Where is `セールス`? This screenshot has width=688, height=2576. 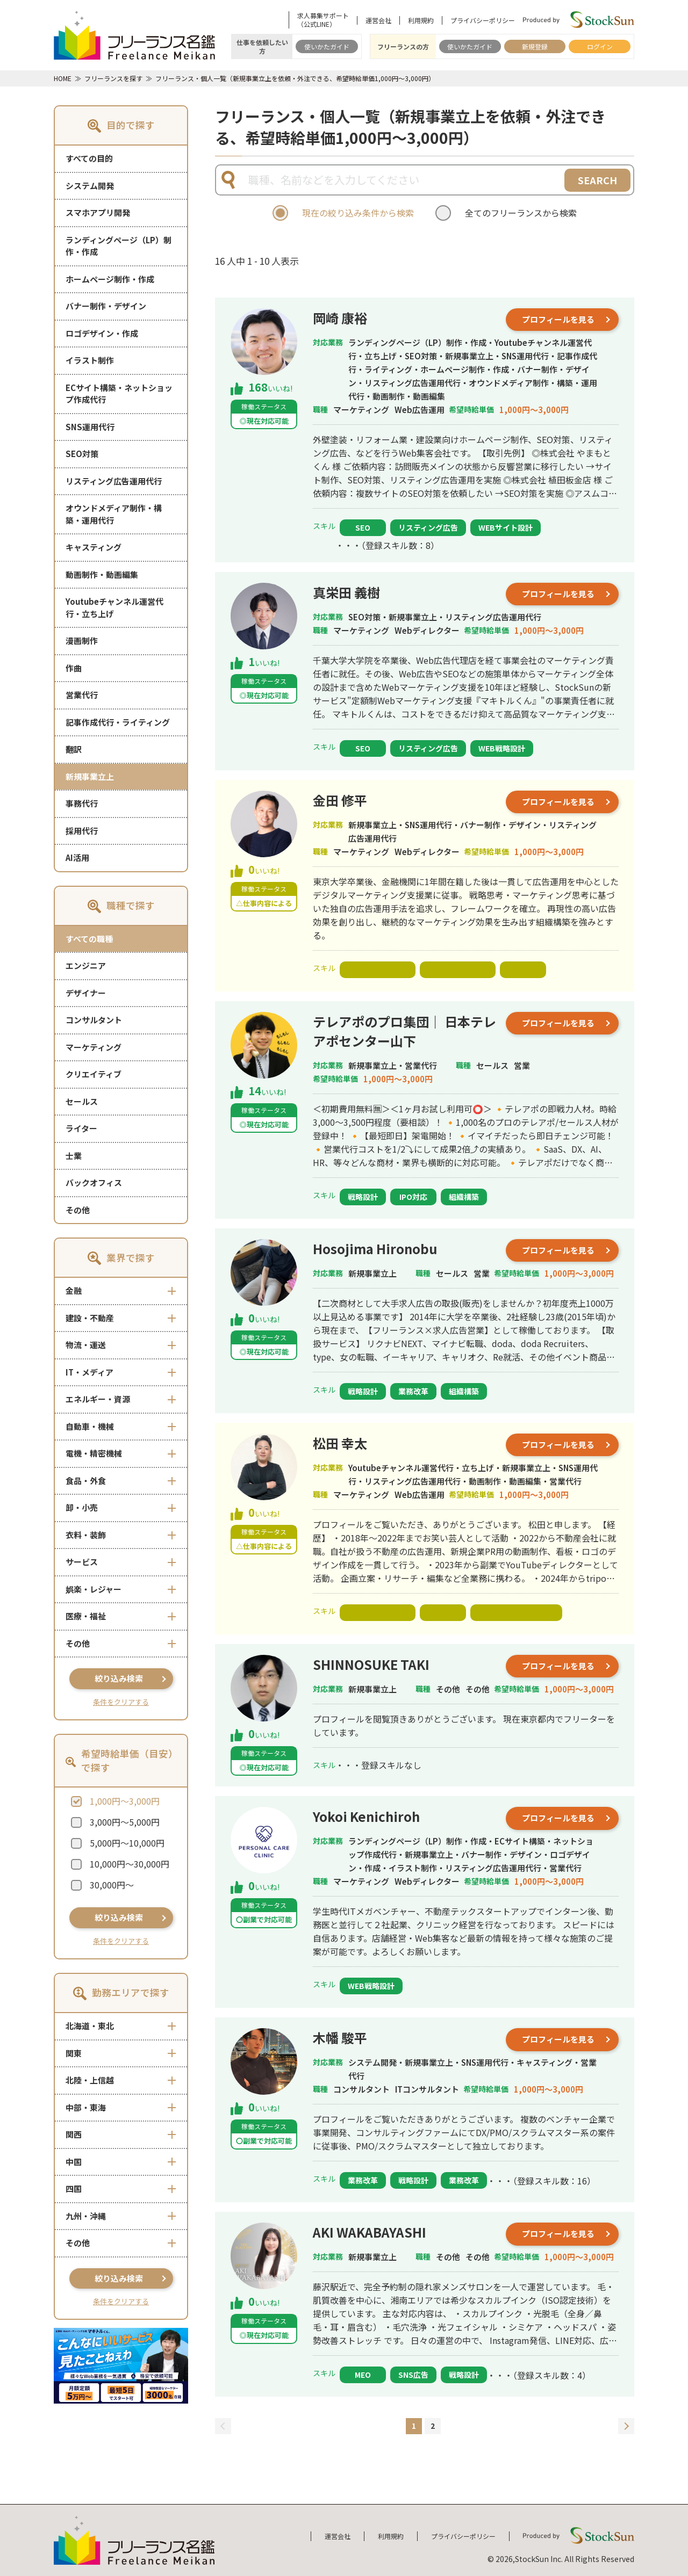 セールス is located at coordinates (82, 1101).